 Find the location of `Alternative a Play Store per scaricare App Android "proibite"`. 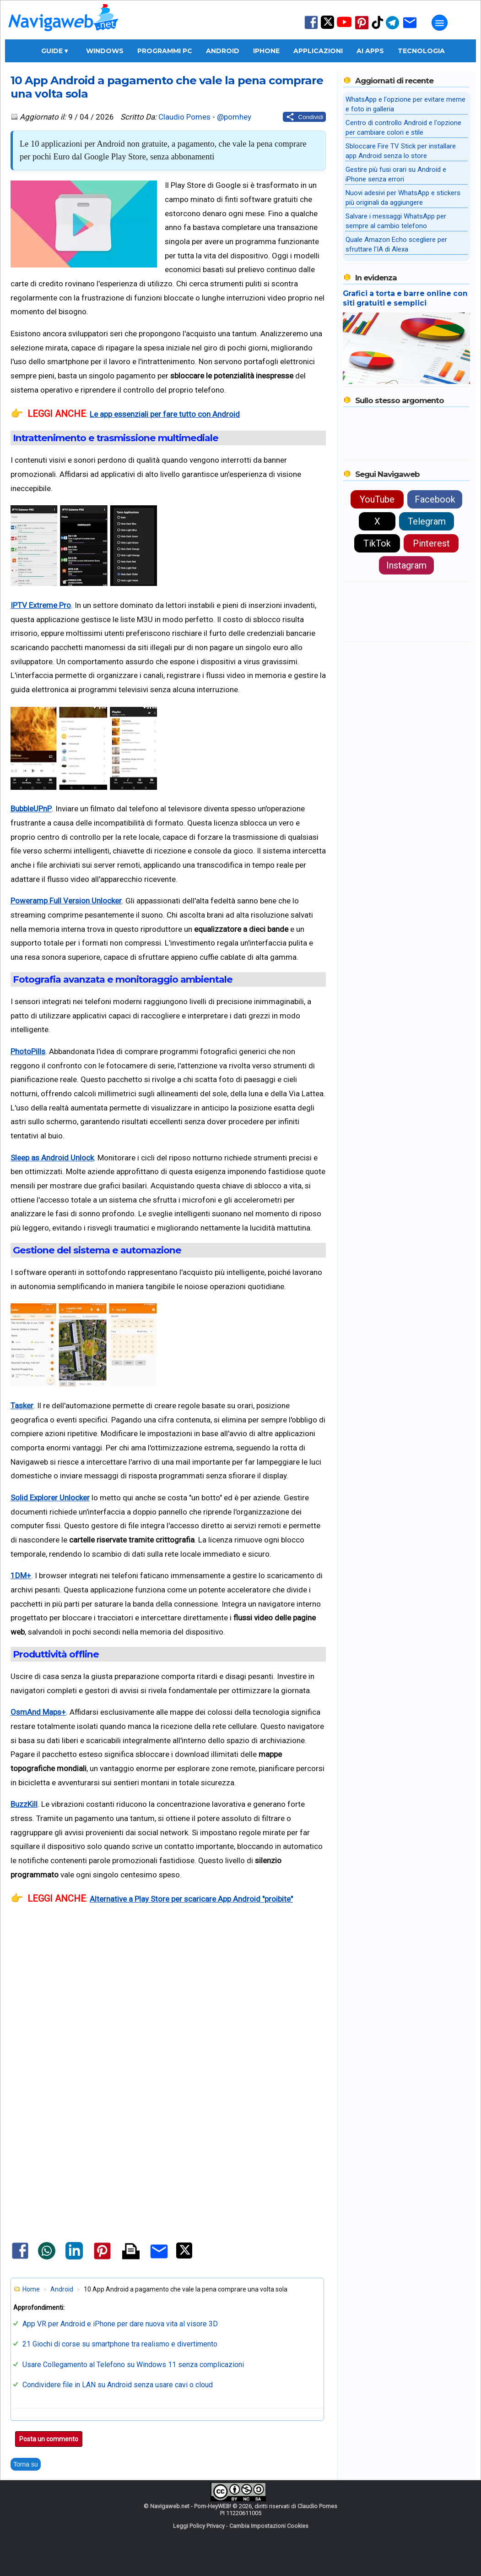

Alternative a Play Store per scaricare App Android "proibite" is located at coordinates (191, 1898).